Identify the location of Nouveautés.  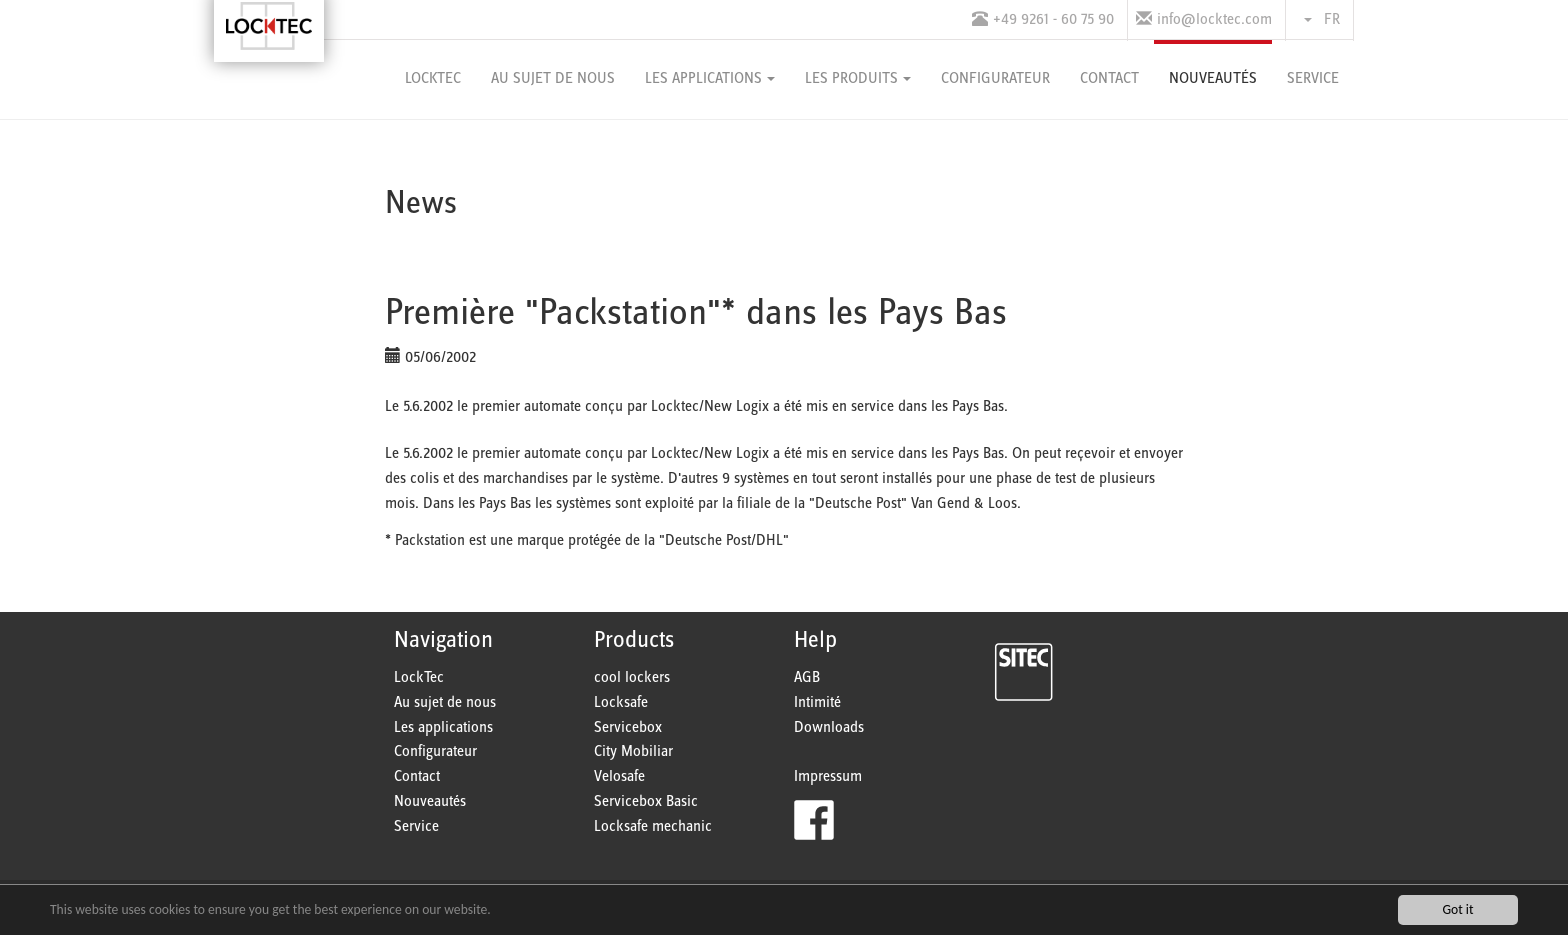
(430, 801).